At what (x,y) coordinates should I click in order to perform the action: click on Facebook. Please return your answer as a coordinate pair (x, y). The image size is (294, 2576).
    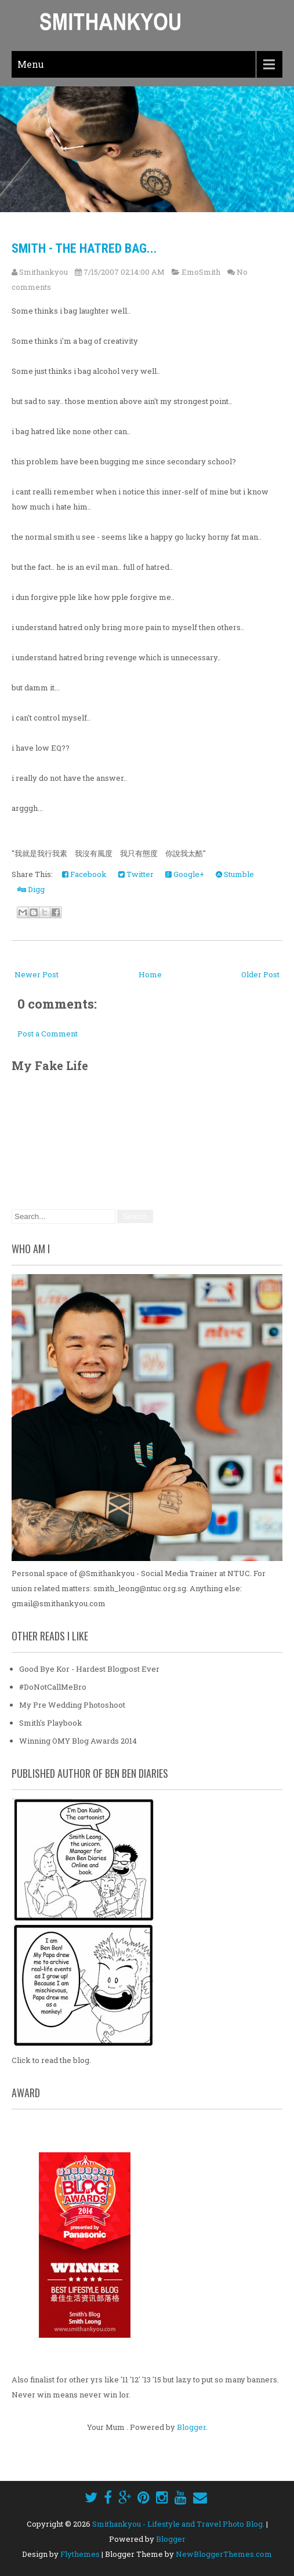
    Looking at the image, I should click on (84, 874).